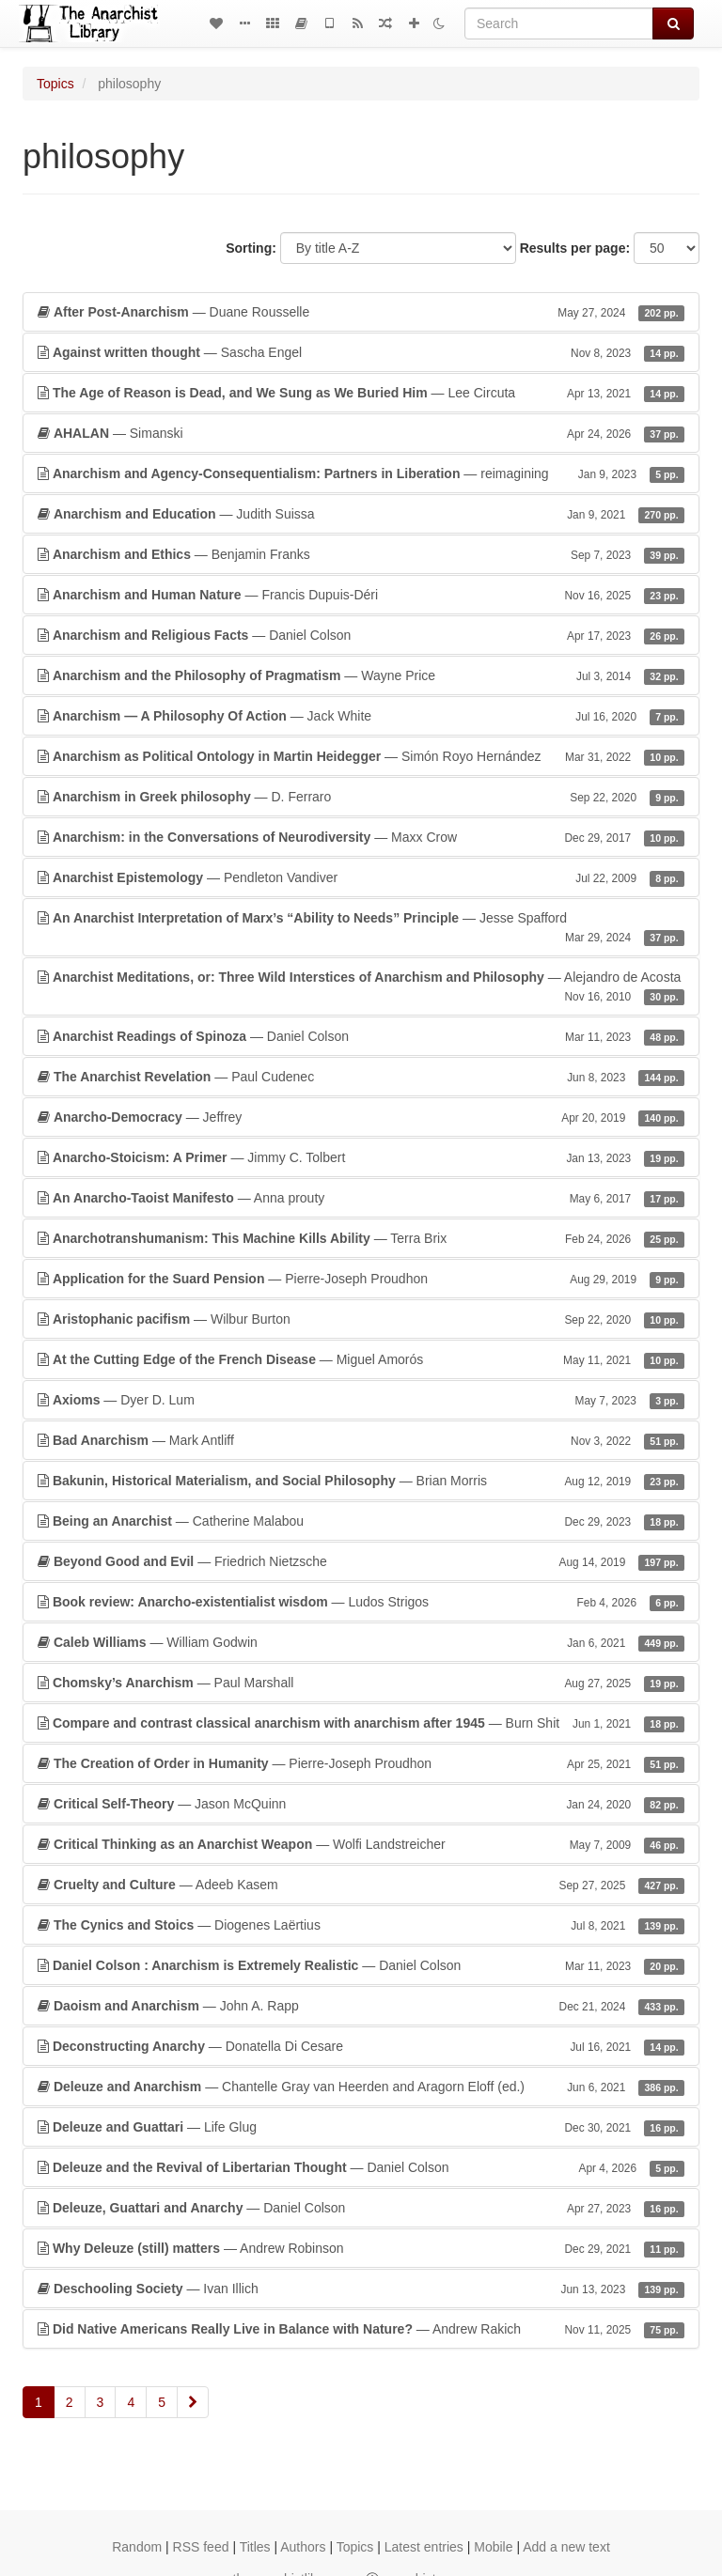 This screenshot has height=2576, width=722. What do you see at coordinates (201, 2546) in the screenshot?
I see `RSS feed` at bounding box center [201, 2546].